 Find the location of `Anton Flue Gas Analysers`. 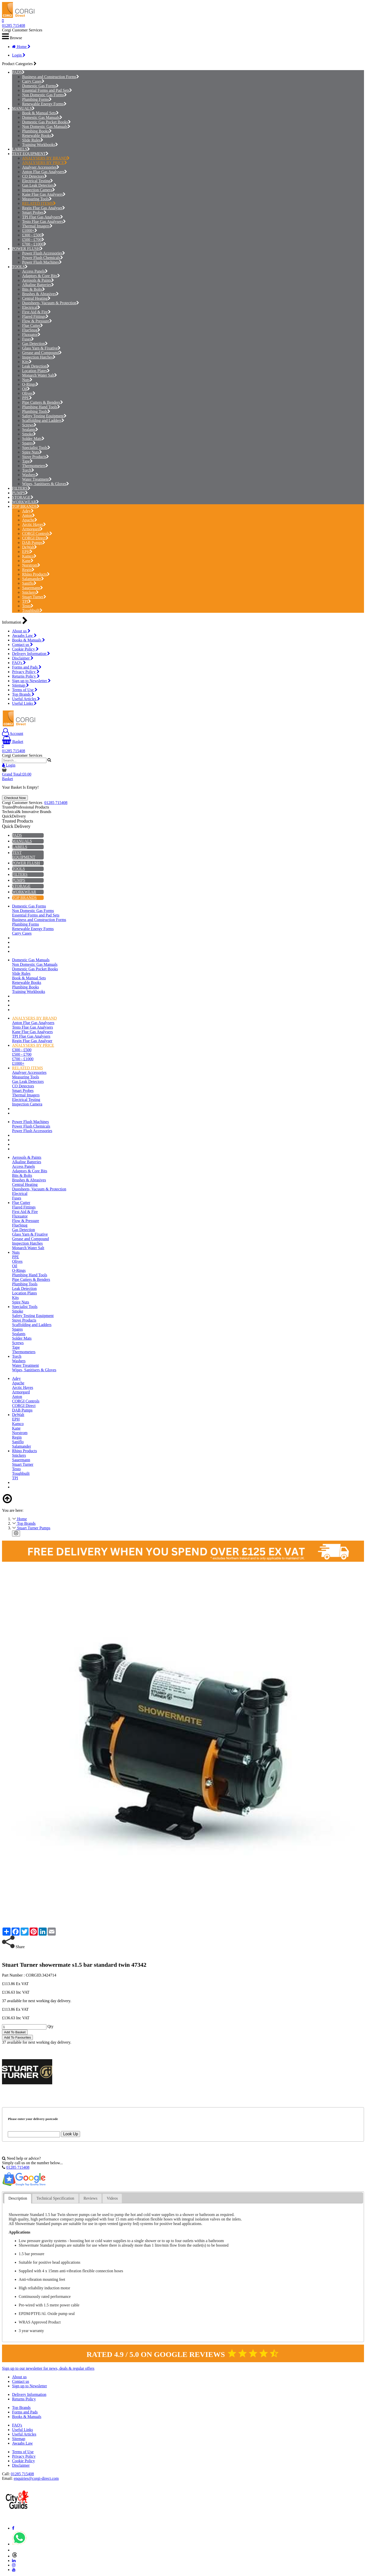

Anton Flue Gas Analysers is located at coordinates (44, 172).